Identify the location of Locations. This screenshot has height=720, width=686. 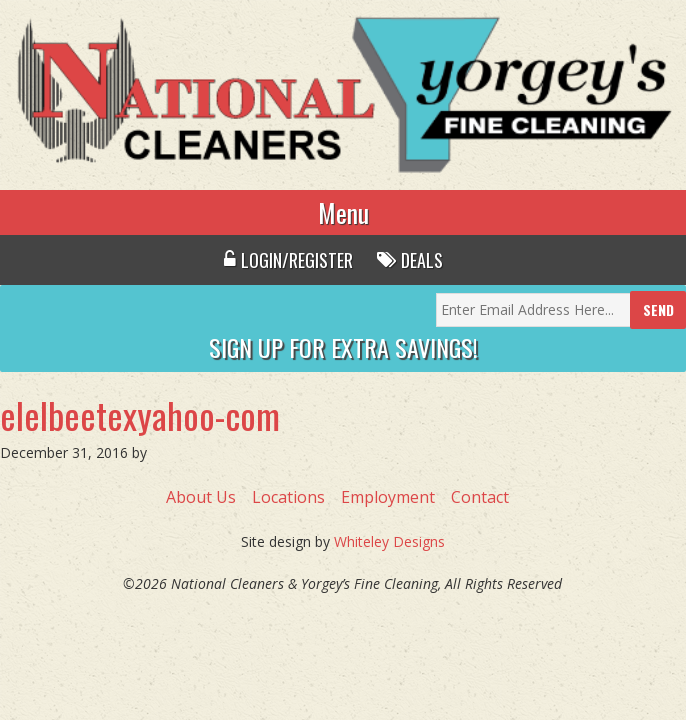
(288, 497).